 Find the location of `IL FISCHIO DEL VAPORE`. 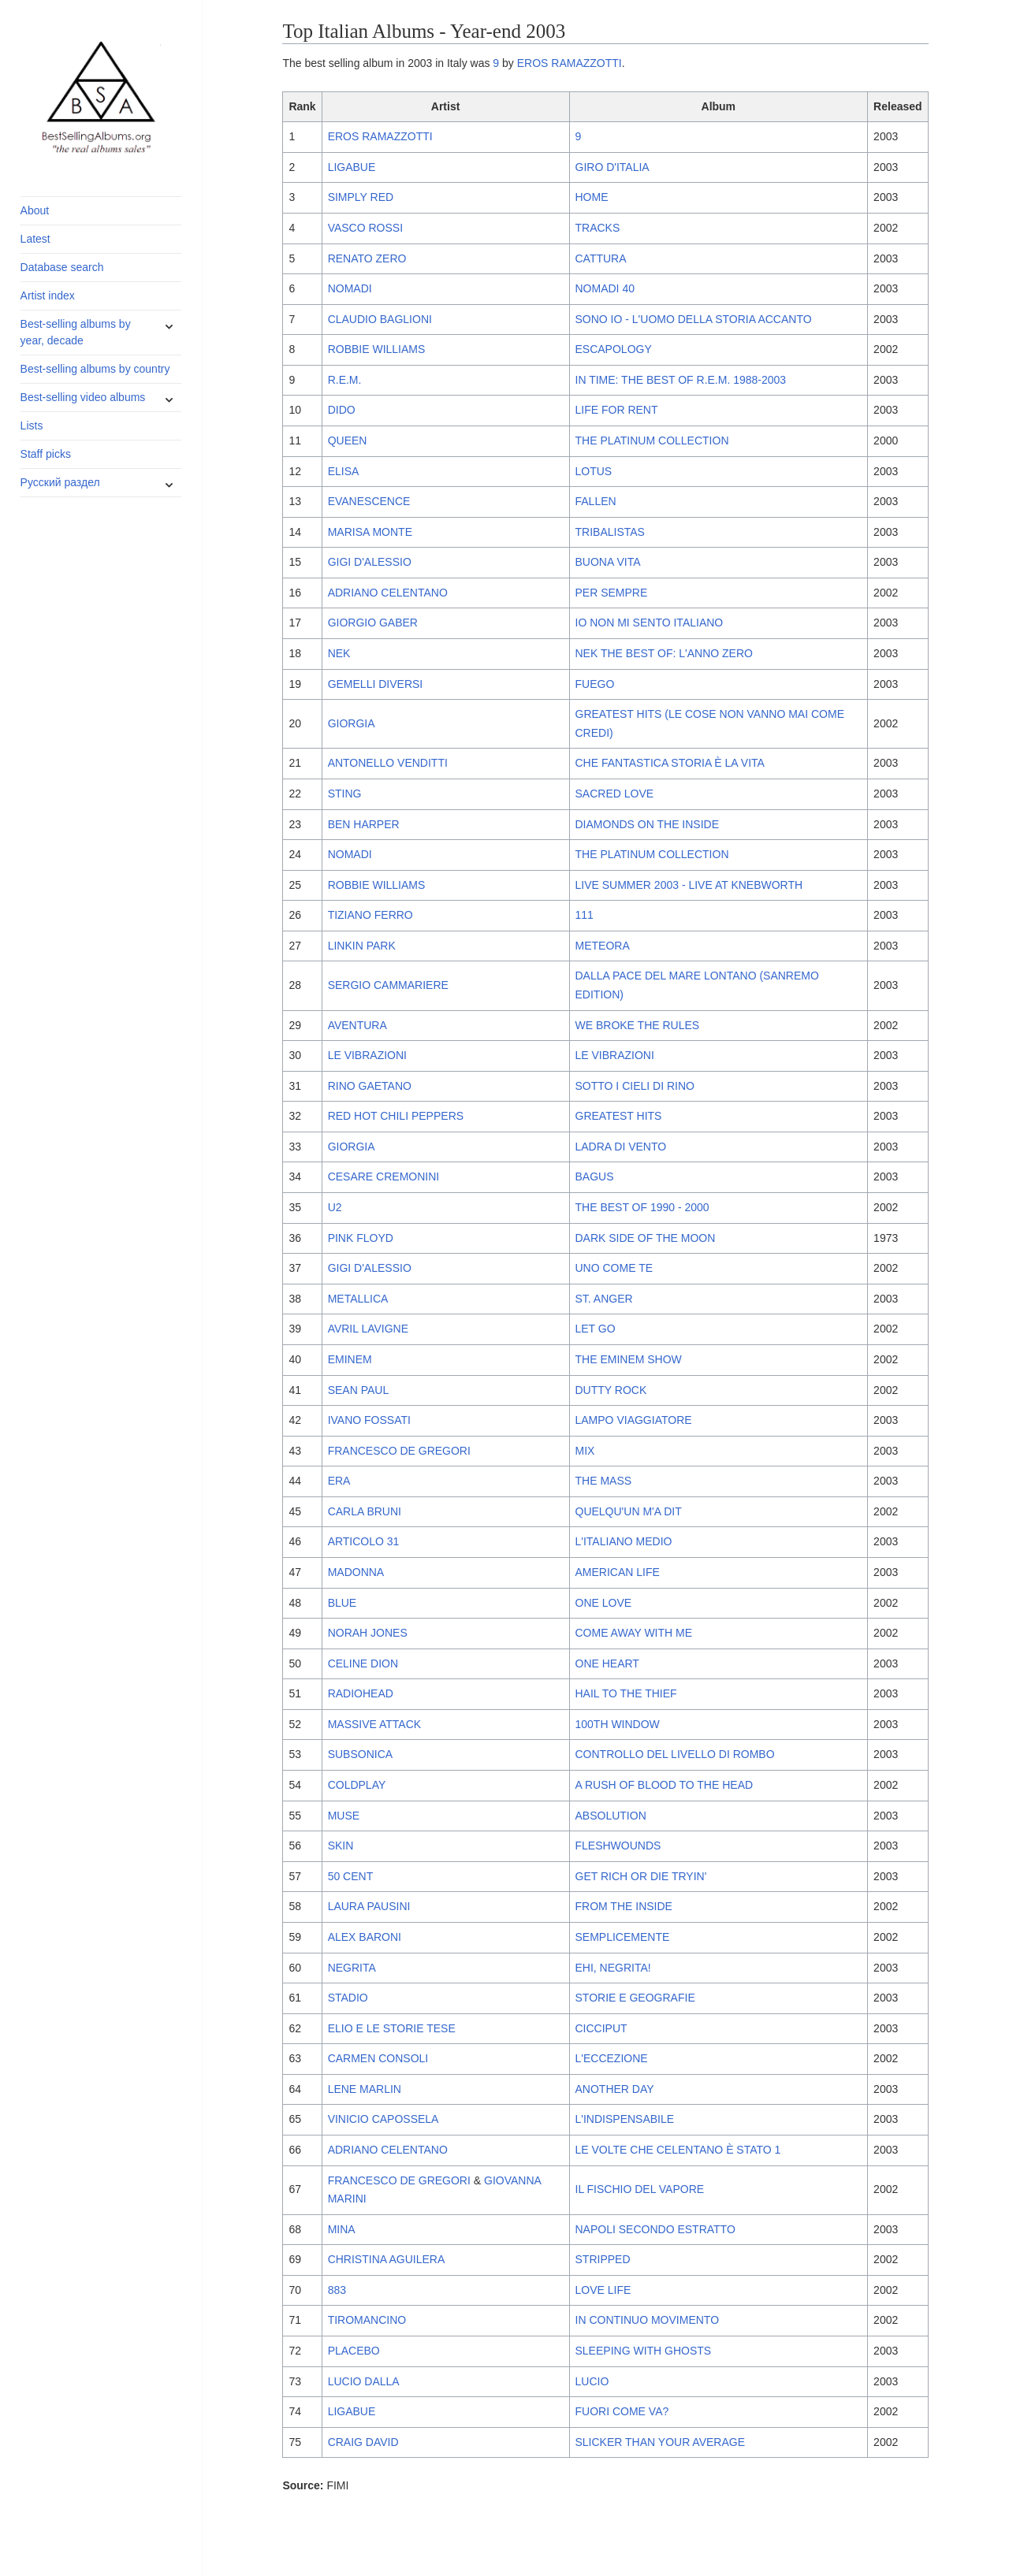

IL FISCHIO DEL VAPORE is located at coordinates (640, 2189).